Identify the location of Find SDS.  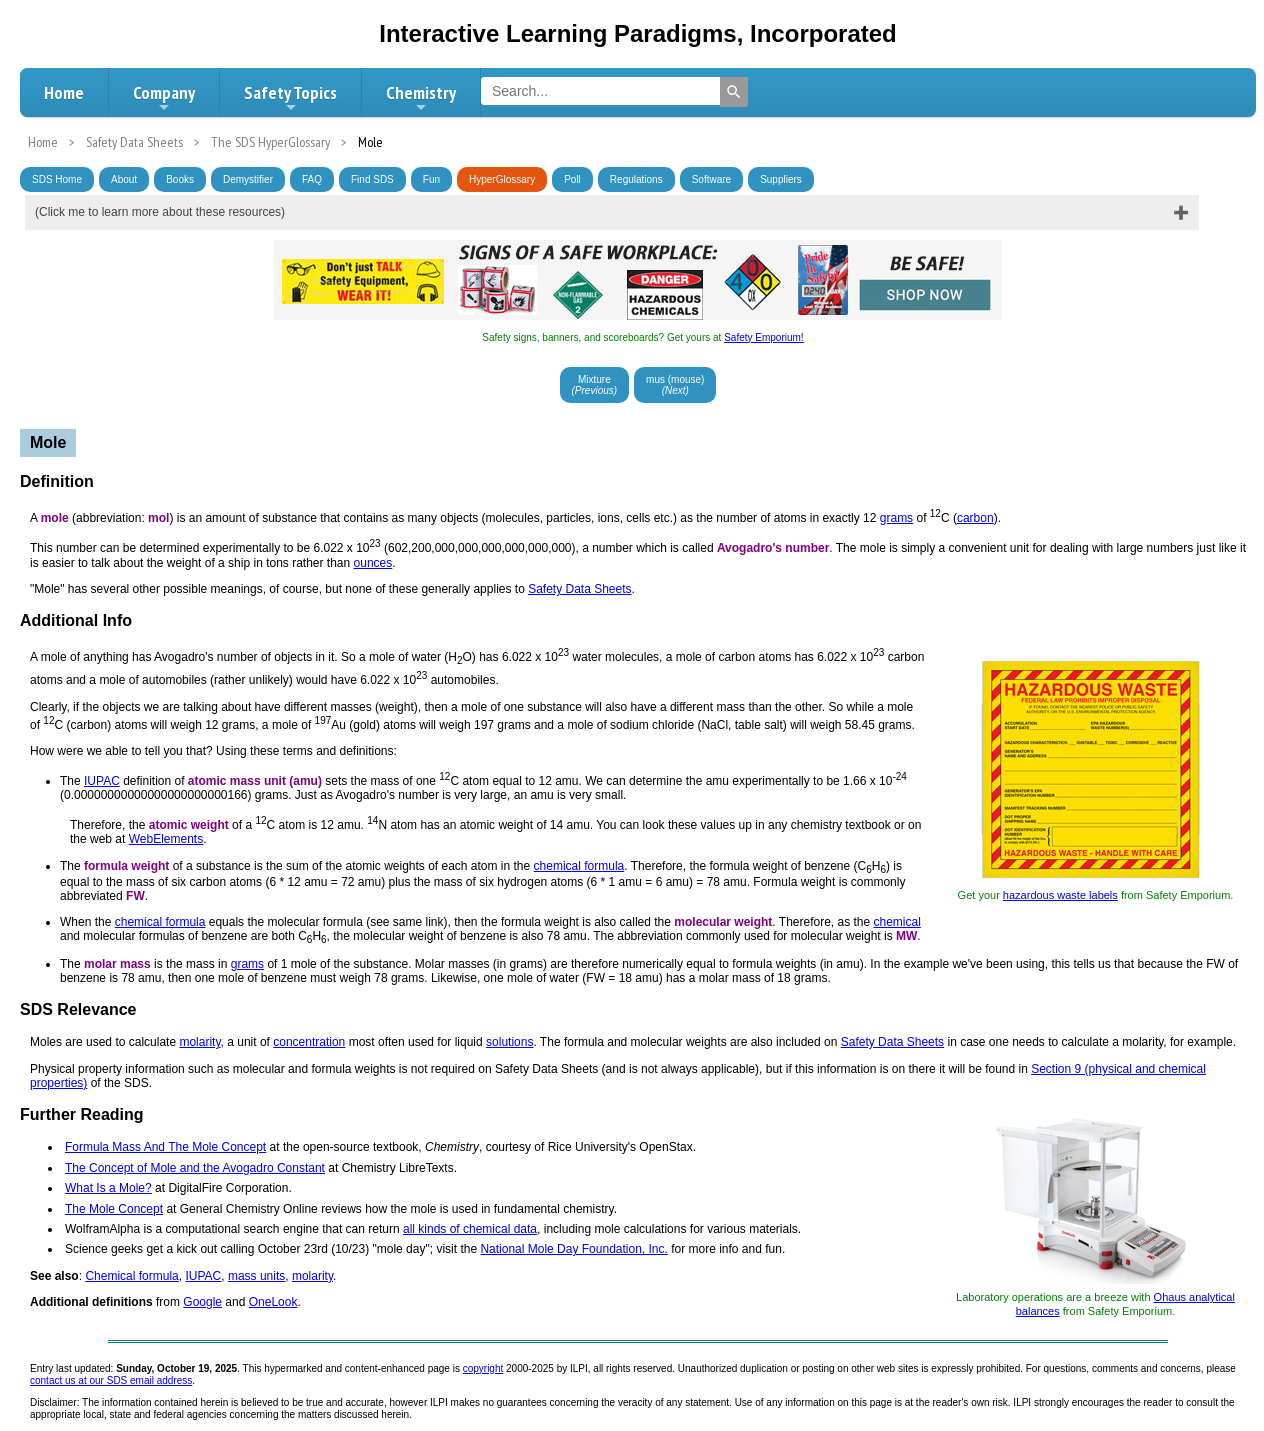
(372, 179).